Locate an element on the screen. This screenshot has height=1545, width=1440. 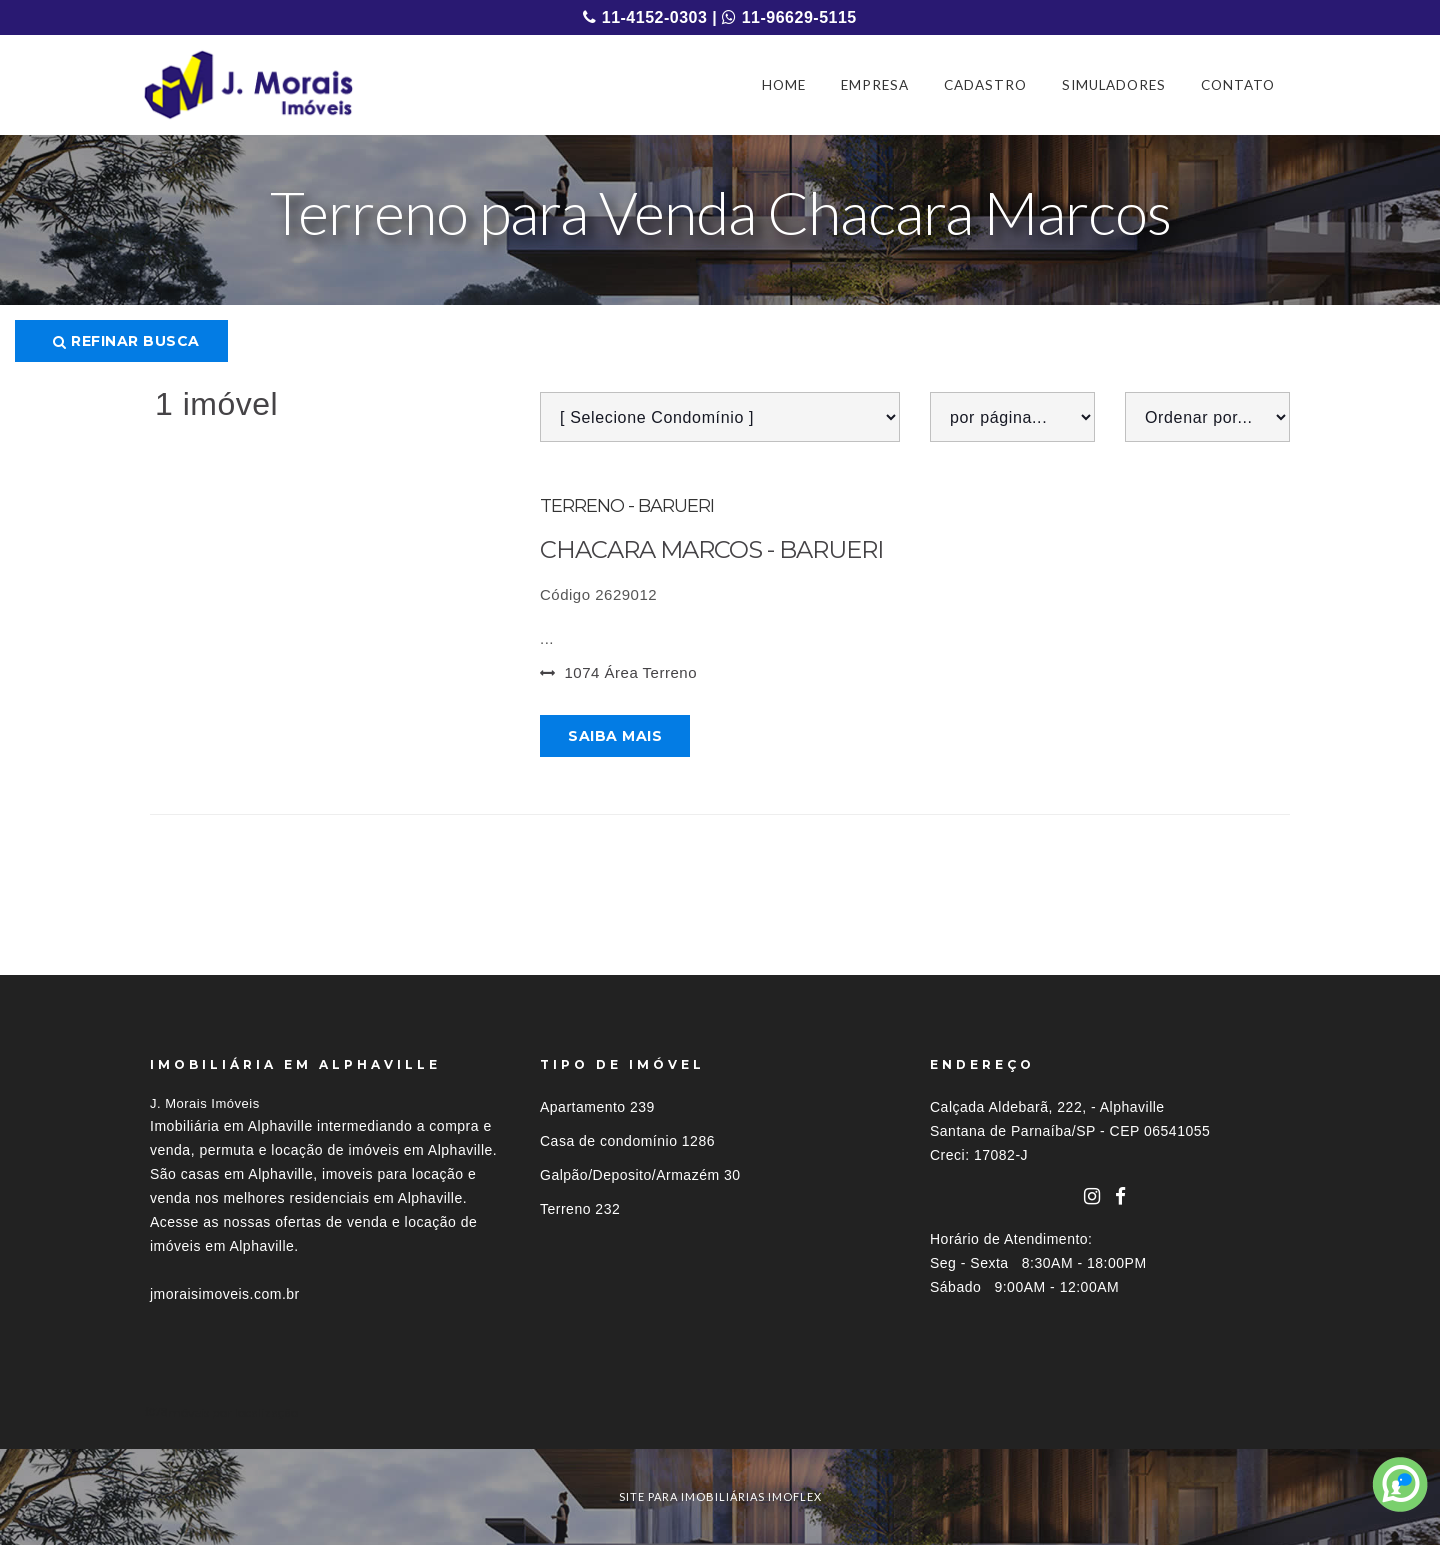
EMPRESA is located at coordinates (875, 85).